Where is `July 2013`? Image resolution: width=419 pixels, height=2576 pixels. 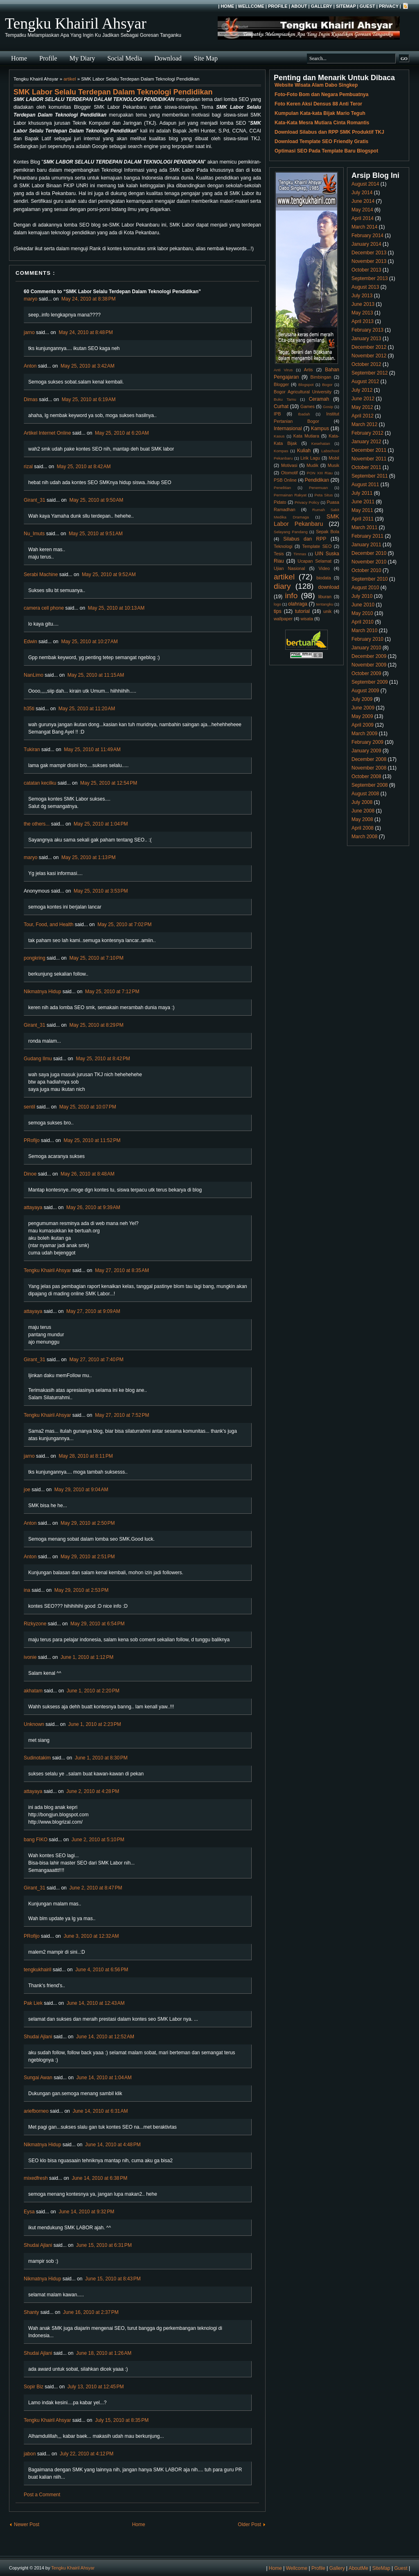
July 2013 is located at coordinates (361, 295).